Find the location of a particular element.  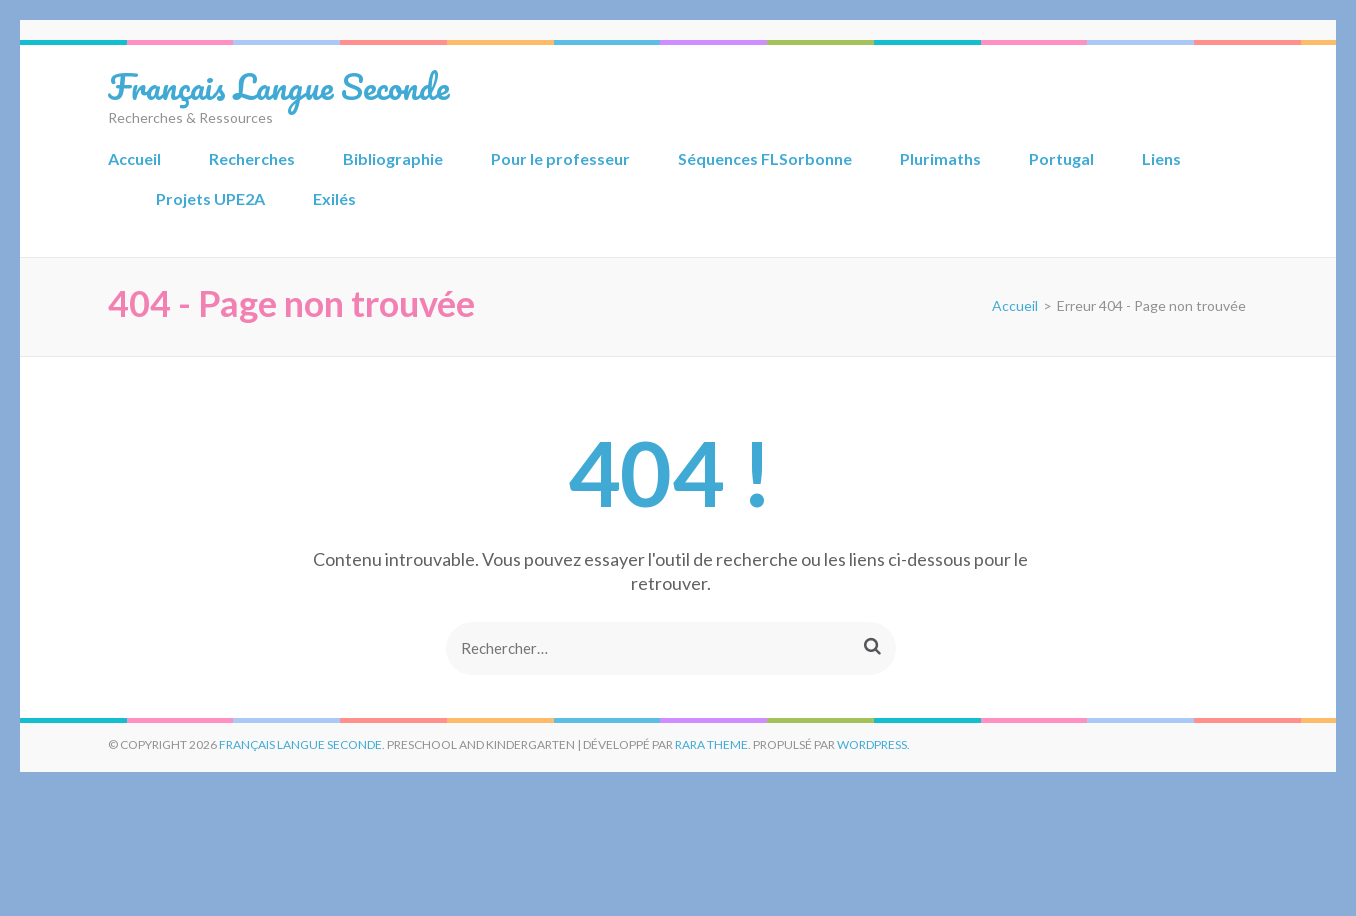

Français Langue Seconde is located at coordinates (278, 86).